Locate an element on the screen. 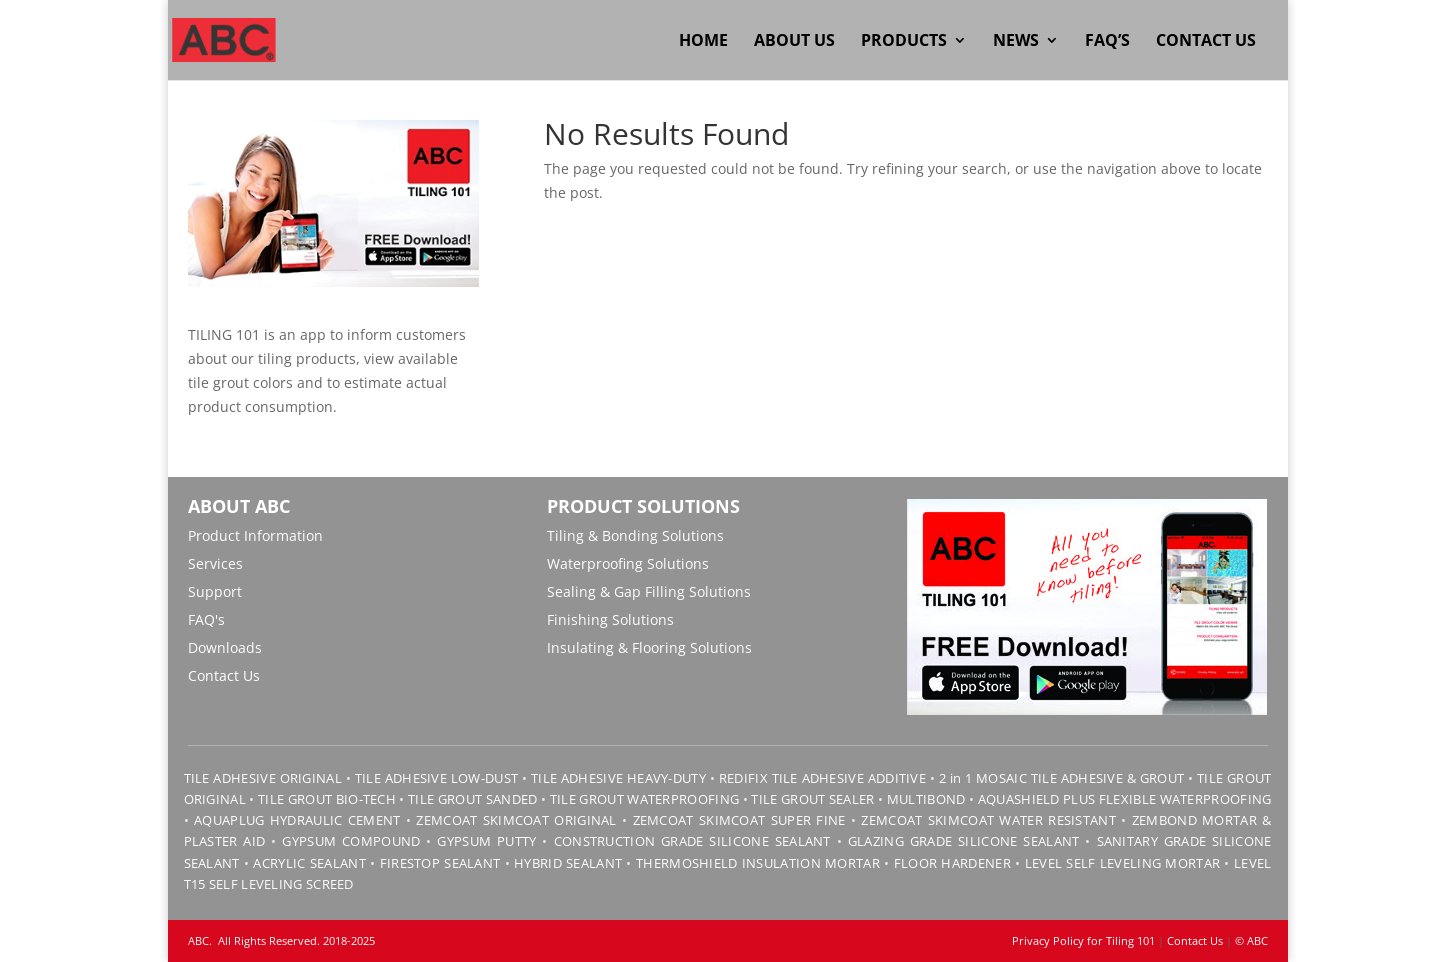  MULTIBOND is located at coordinates (926, 799).